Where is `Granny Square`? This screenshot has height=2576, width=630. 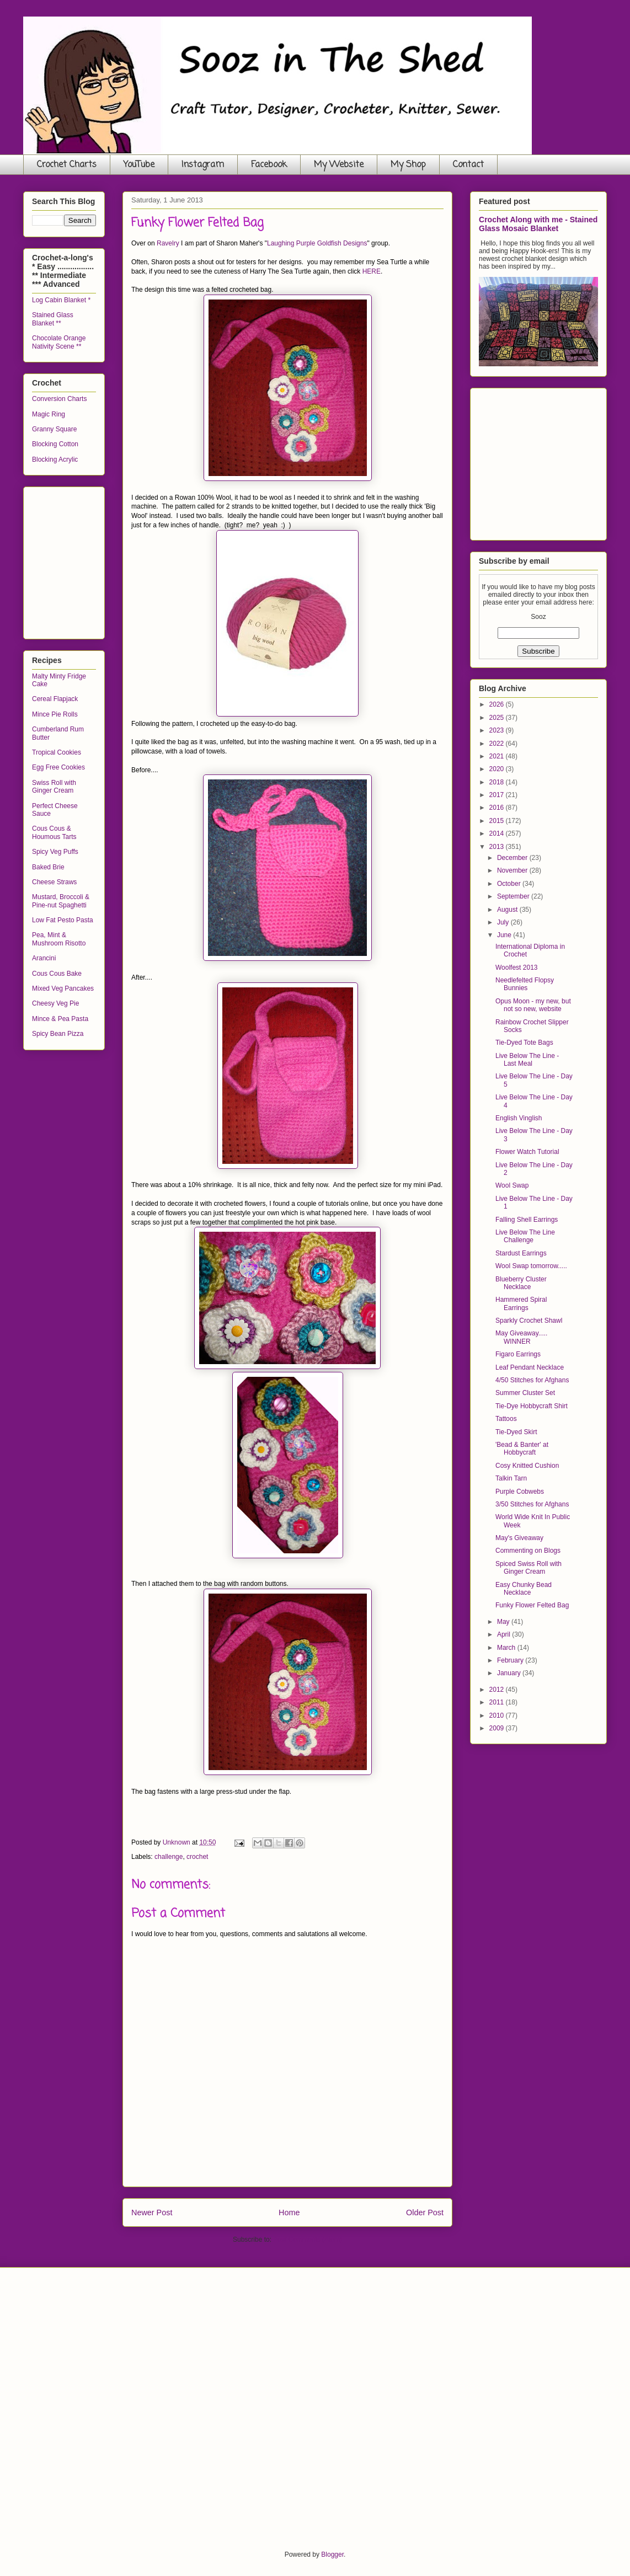
Granny Square is located at coordinates (54, 429).